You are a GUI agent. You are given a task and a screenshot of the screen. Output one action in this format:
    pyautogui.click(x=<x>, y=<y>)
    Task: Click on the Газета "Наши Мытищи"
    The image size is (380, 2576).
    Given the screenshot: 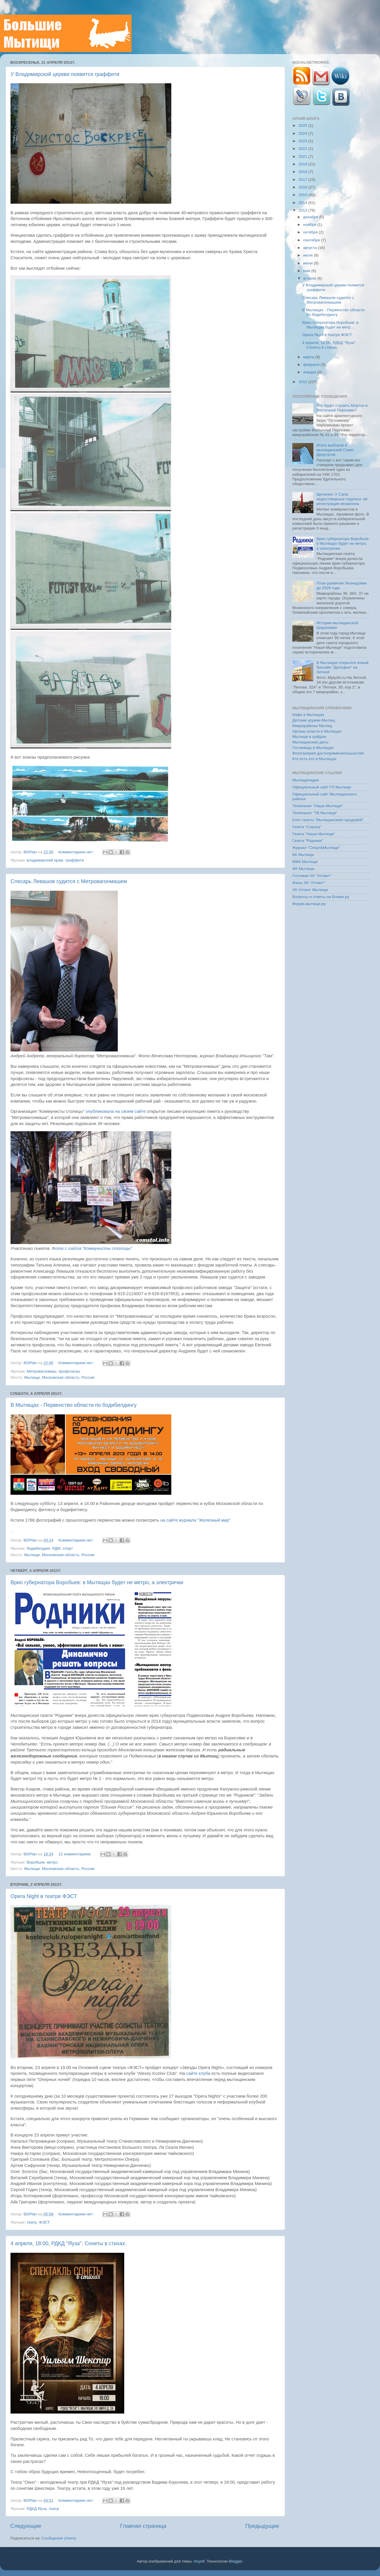 What is the action you would take?
    pyautogui.click(x=313, y=834)
    